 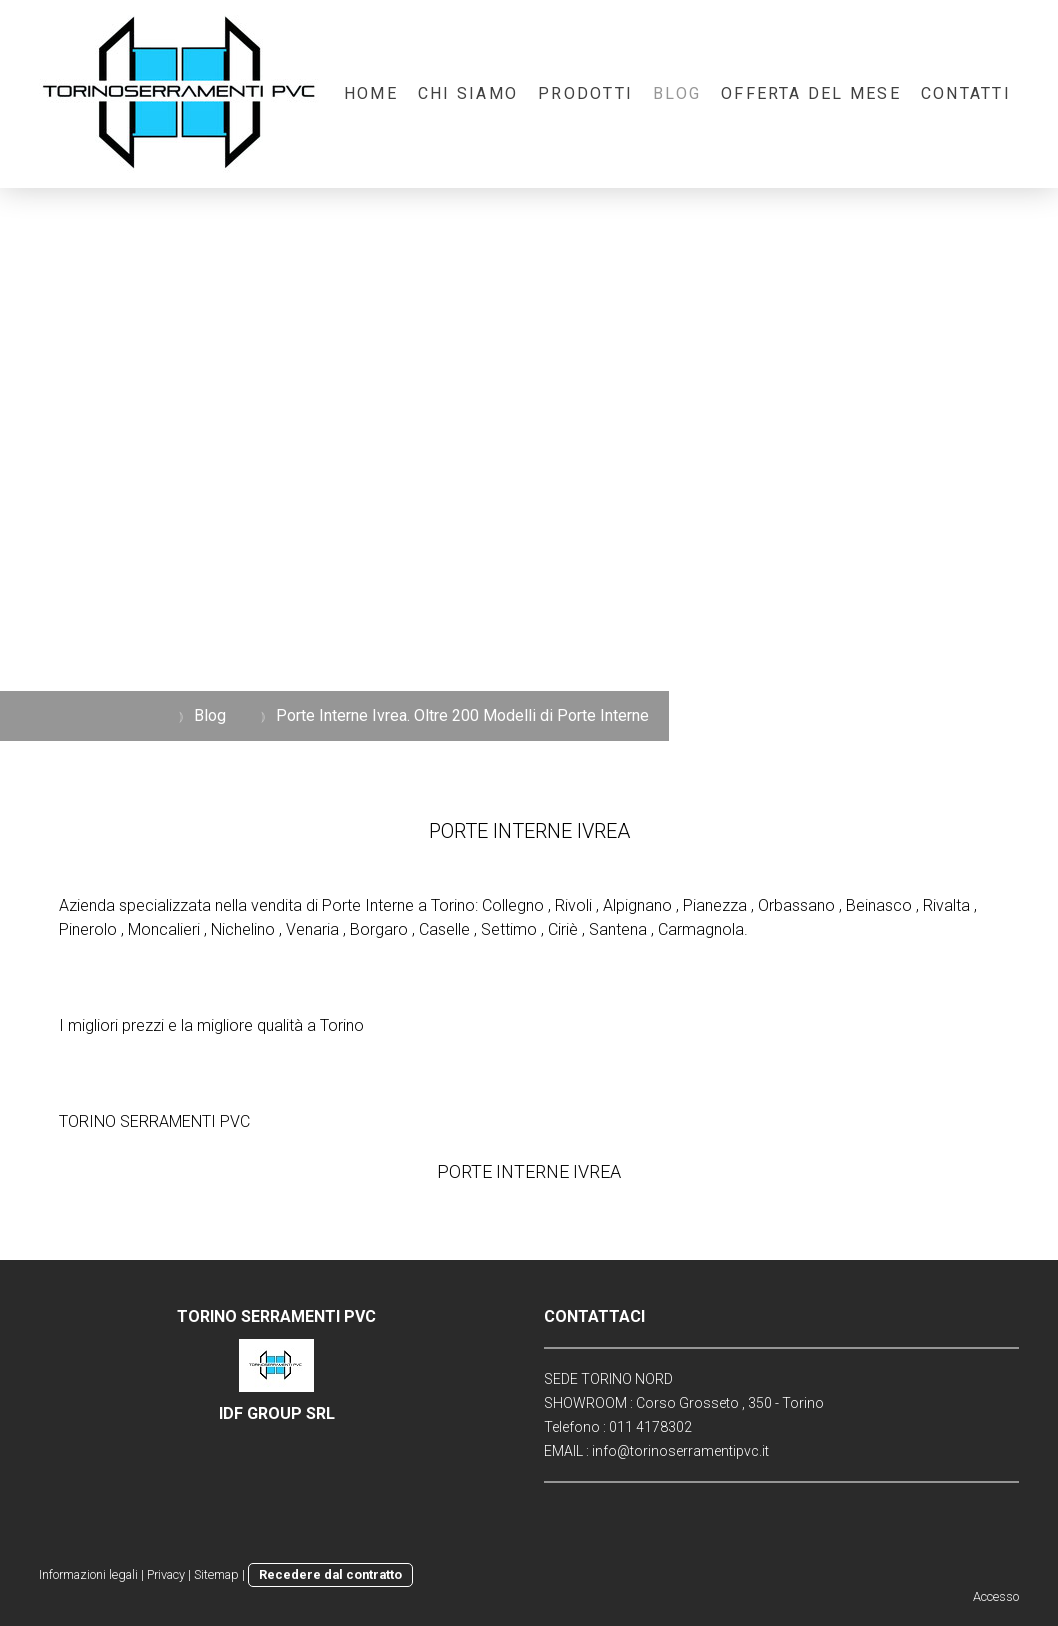 I want to click on Chi Siamo, so click(x=468, y=93).